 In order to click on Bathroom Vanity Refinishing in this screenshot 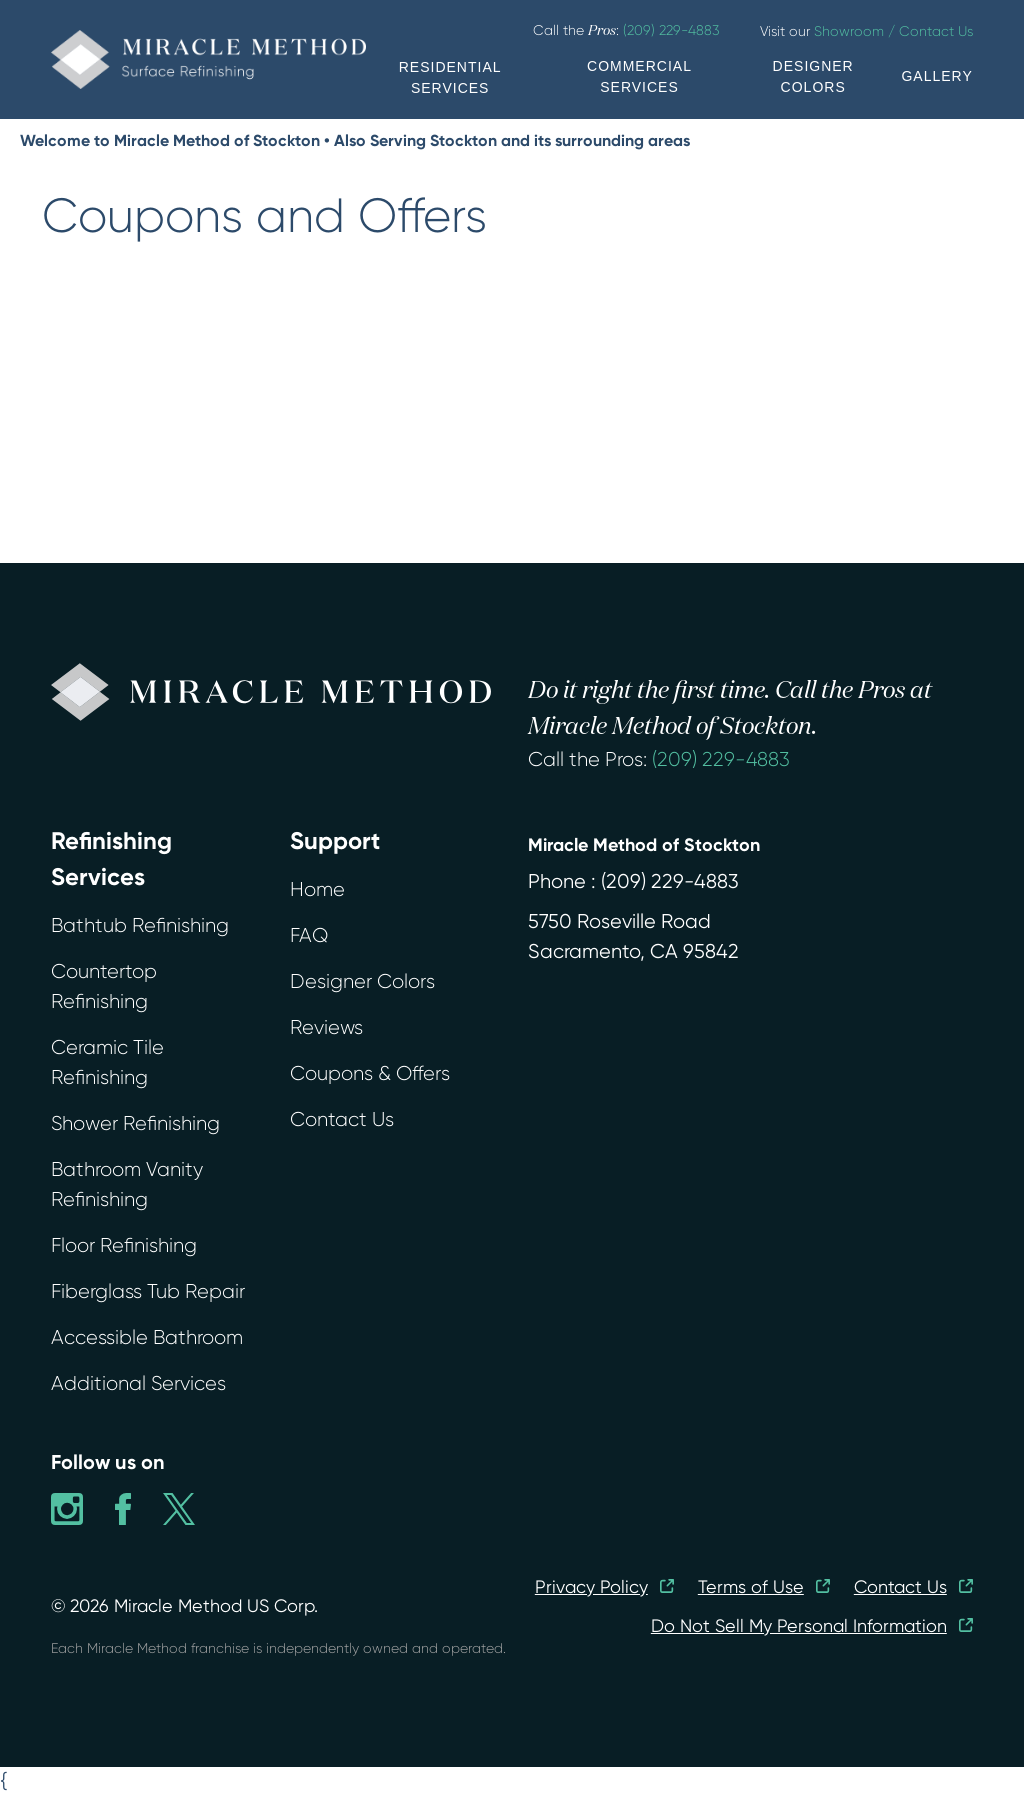, I will do `click(127, 1184)`.